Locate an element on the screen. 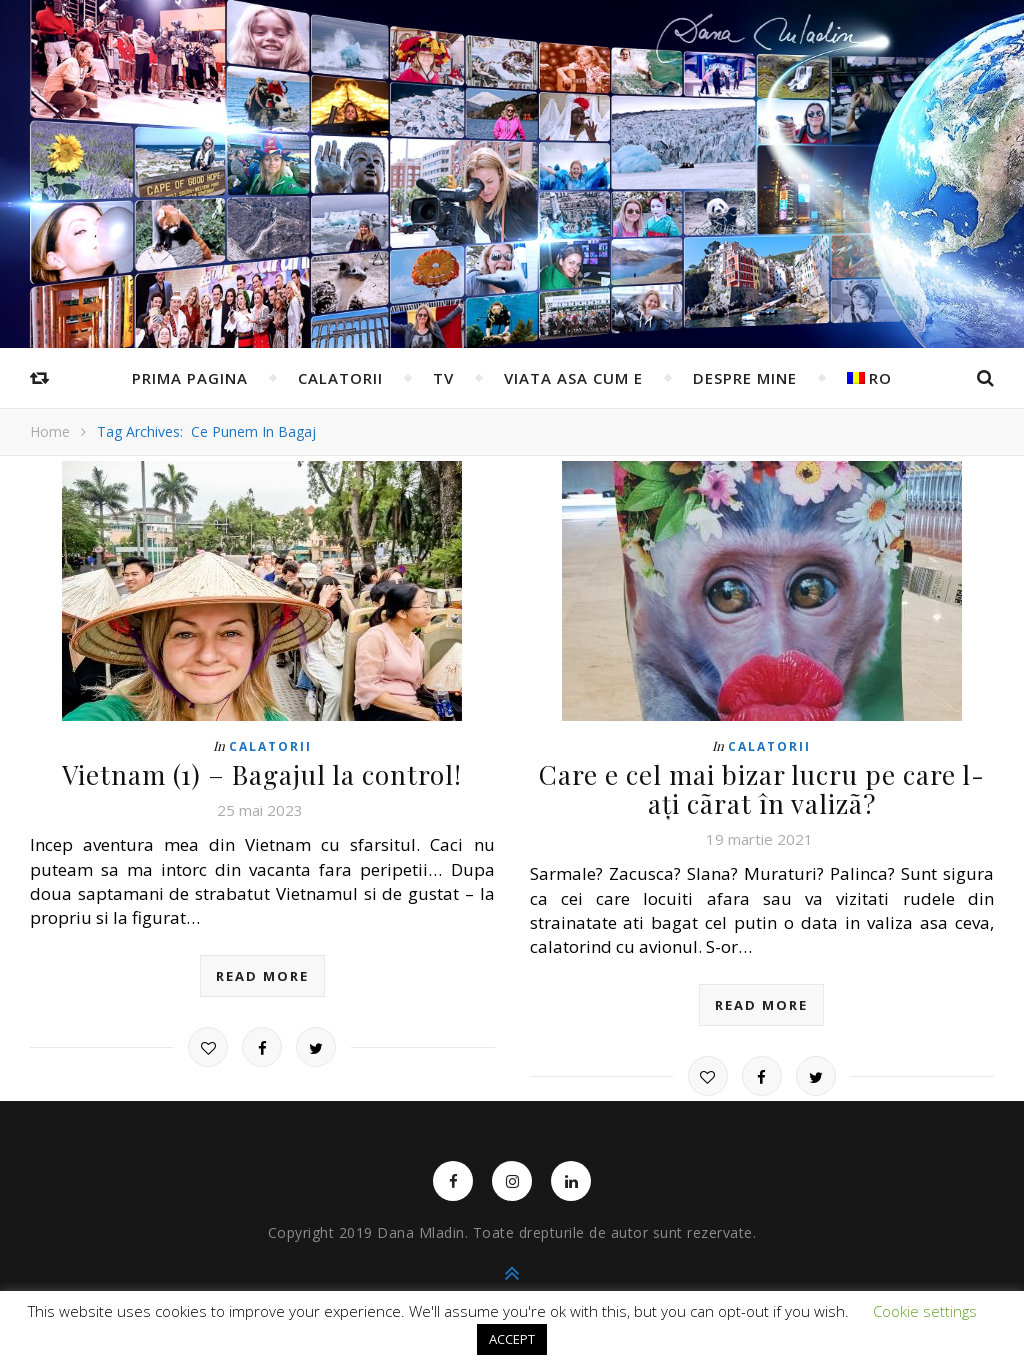 Image resolution: width=1024 pixels, height=1372 pixels. Home is located at coordinates (50, 431).